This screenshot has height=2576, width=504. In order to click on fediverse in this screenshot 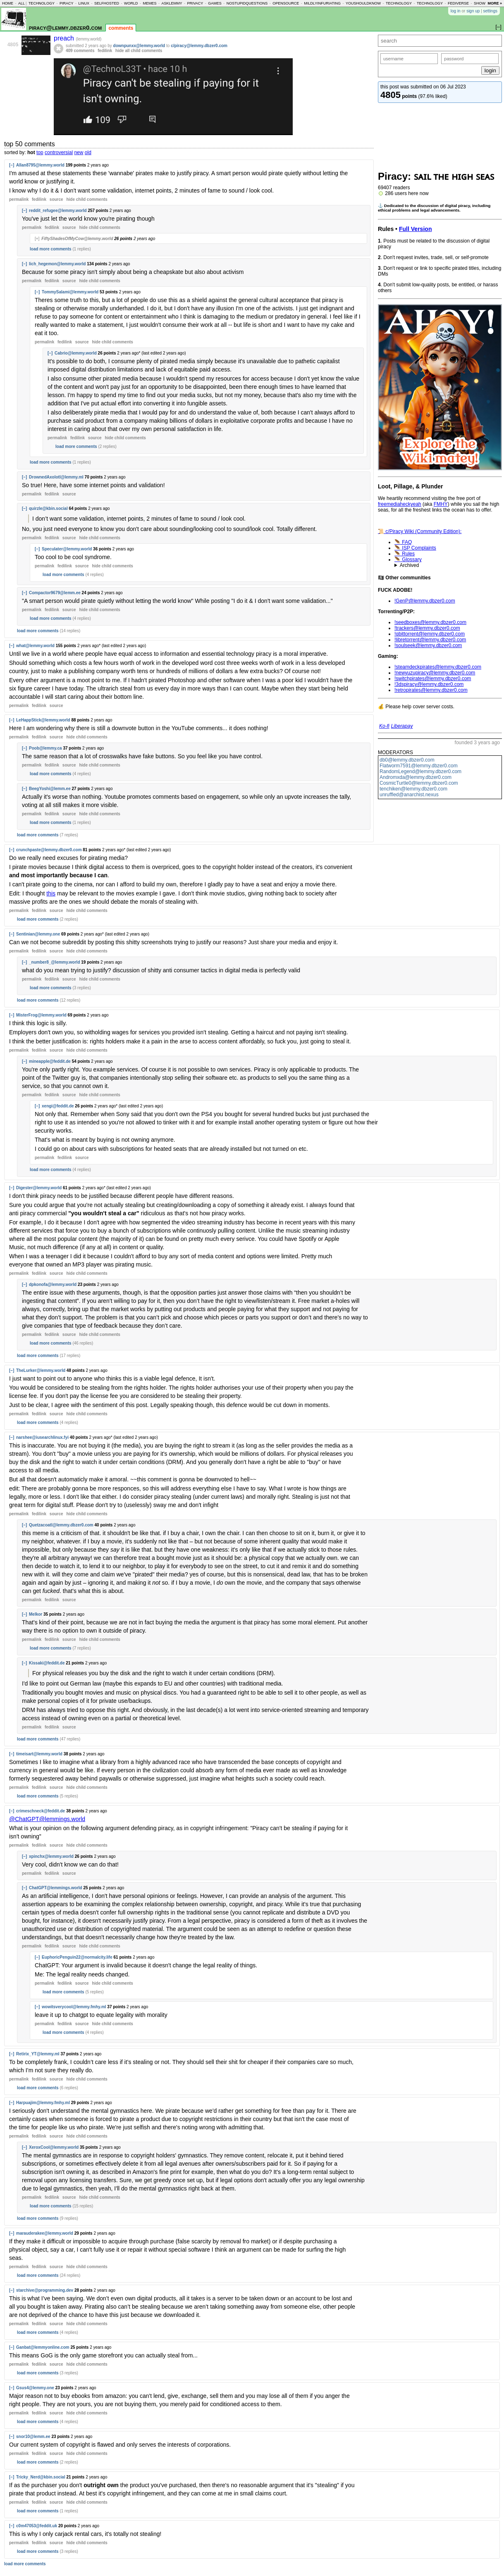, I will do `click(458, 3)`.